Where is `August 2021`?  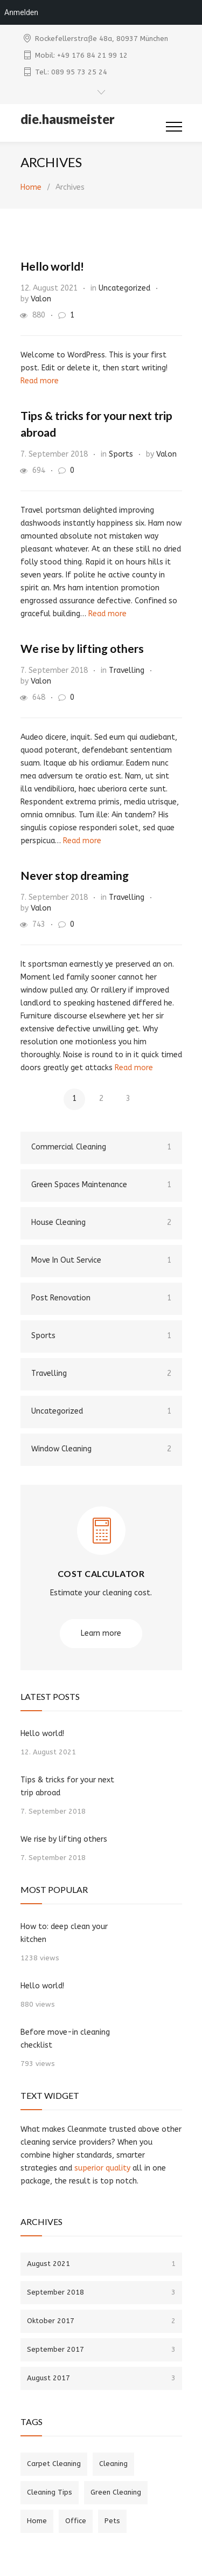 August 2021 is located at coordinates (101, 2263).